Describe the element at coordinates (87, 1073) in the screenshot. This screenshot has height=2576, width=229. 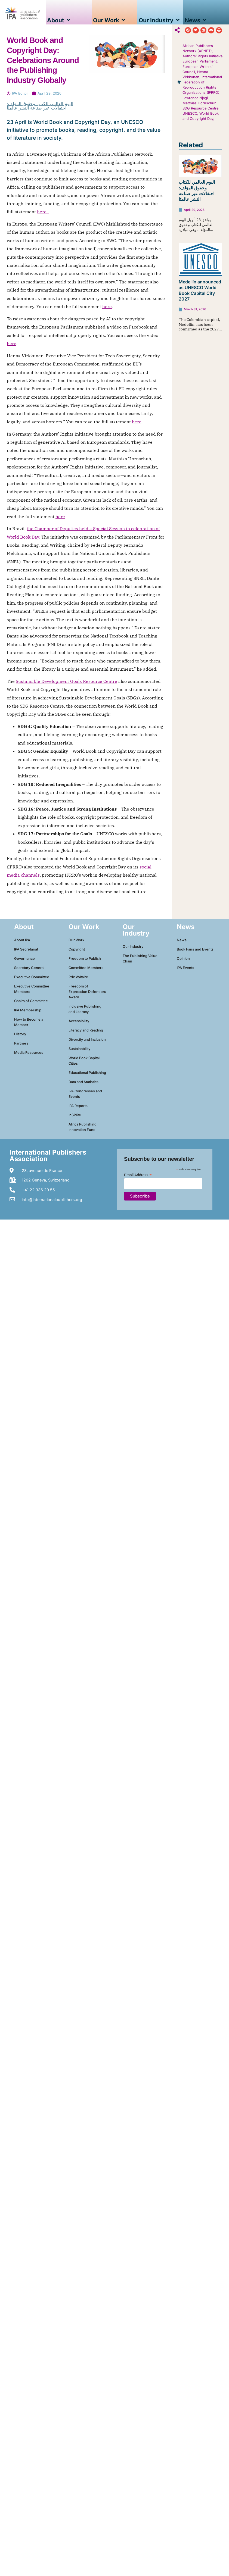
I see `Educational Publishing` at that location.